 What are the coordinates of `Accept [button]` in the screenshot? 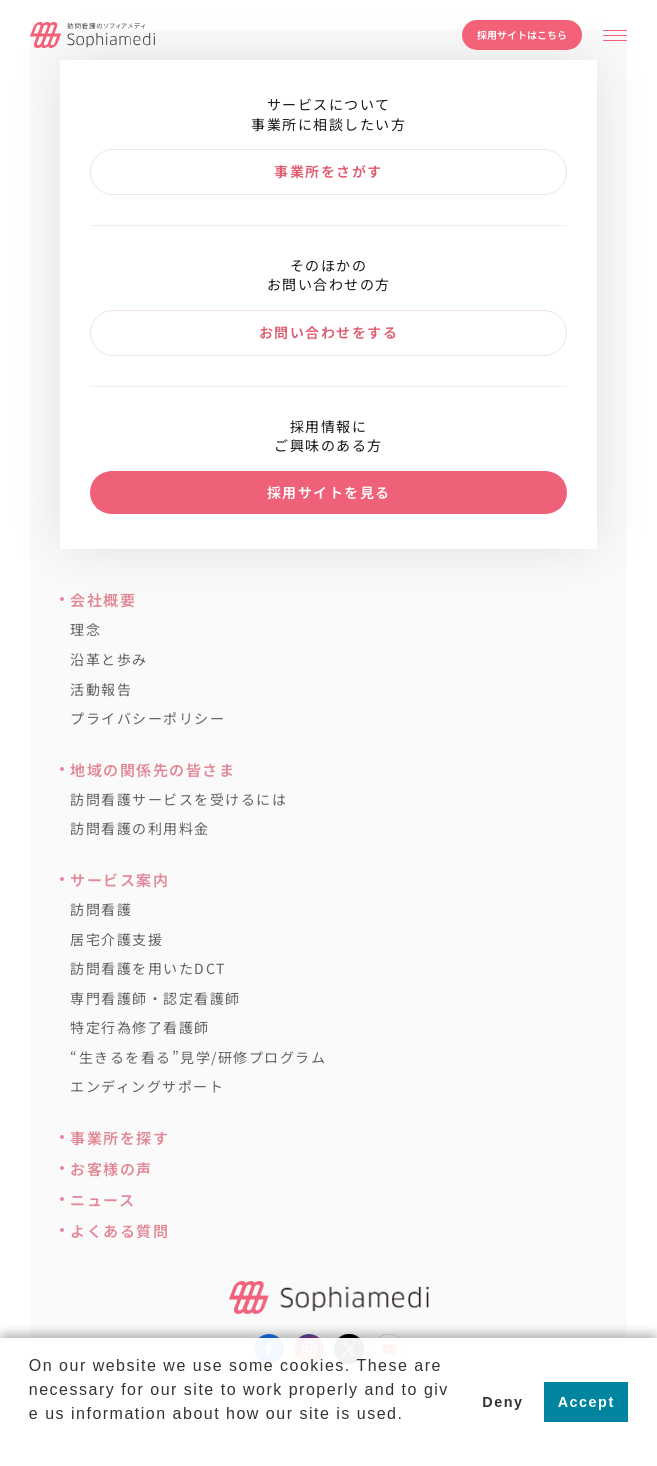 It's located at (586, 1402).